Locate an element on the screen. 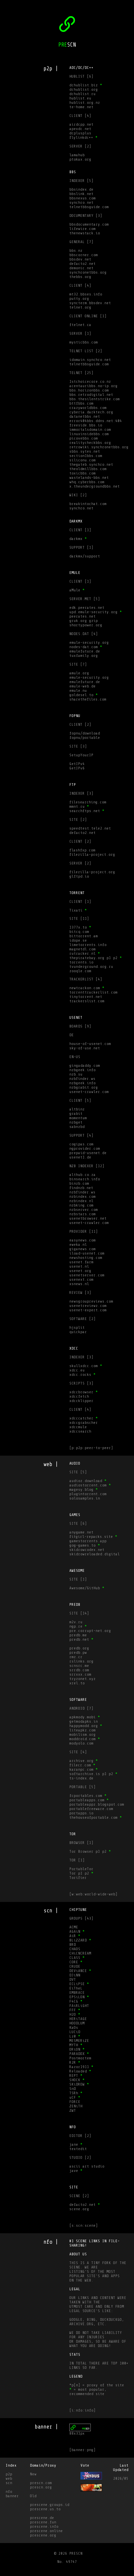  fopnu/portable is located at coordinates (84, 737).